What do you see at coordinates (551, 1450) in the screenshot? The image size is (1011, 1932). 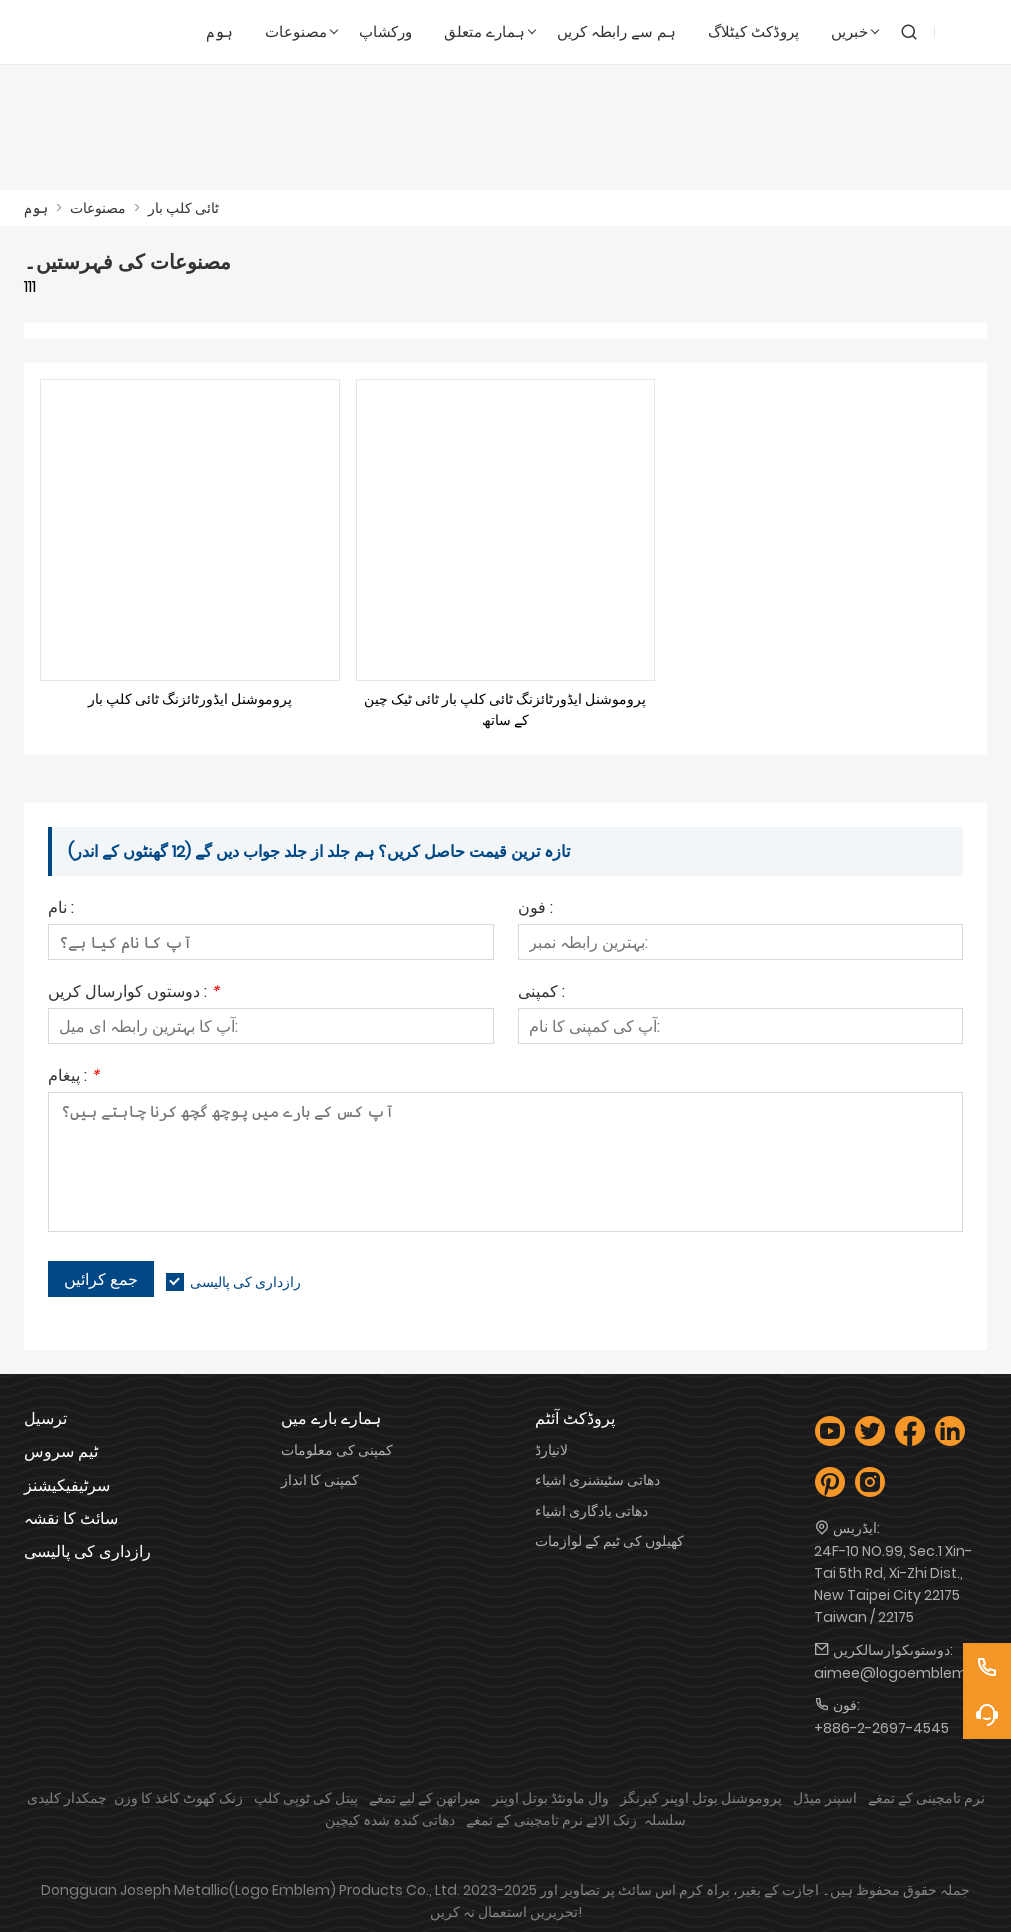 I see `لانیارڈ` at bounding box center [551, 1450].